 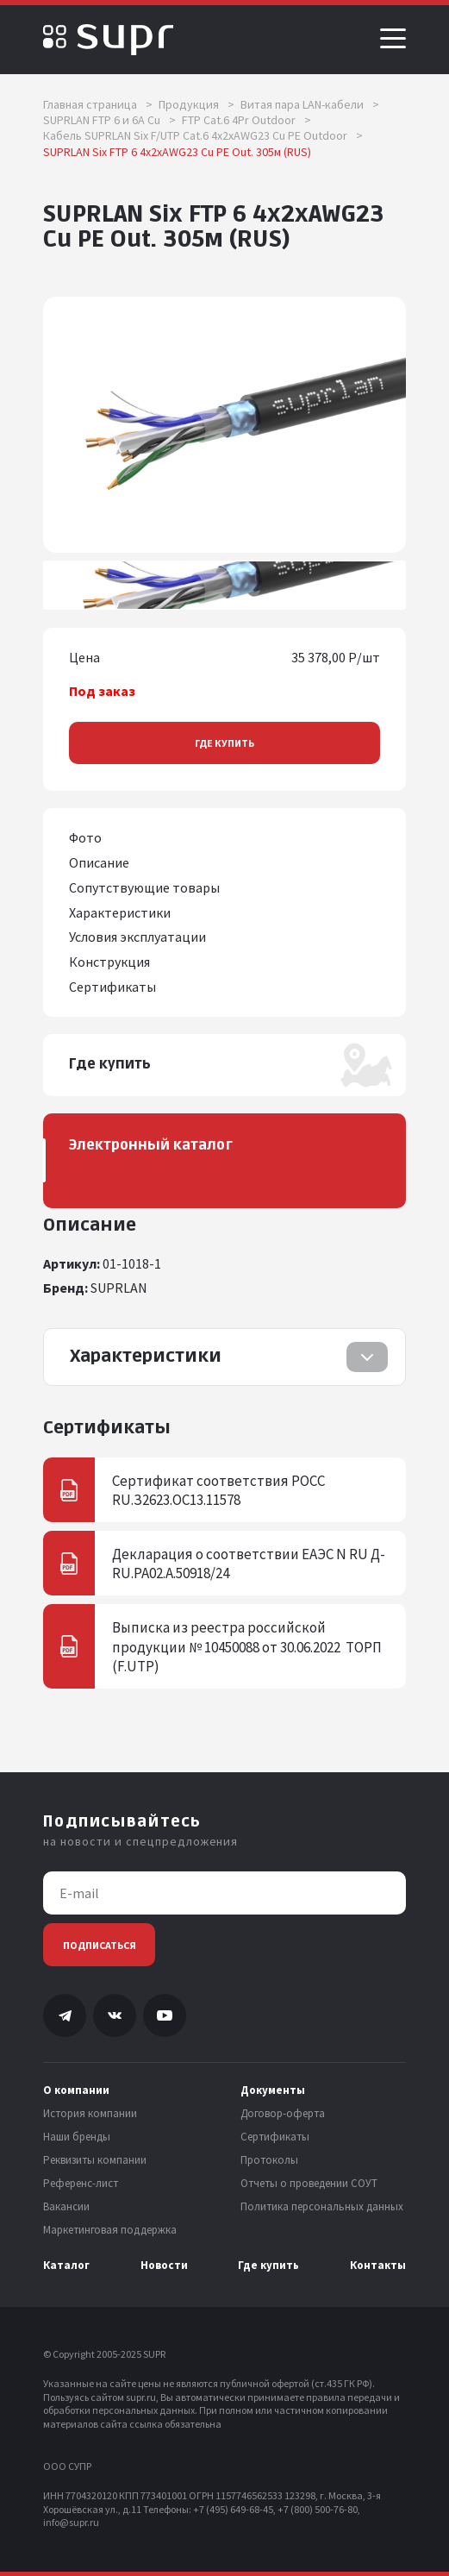 I want to click on Сертификаты, so click(x=274, y=2137).